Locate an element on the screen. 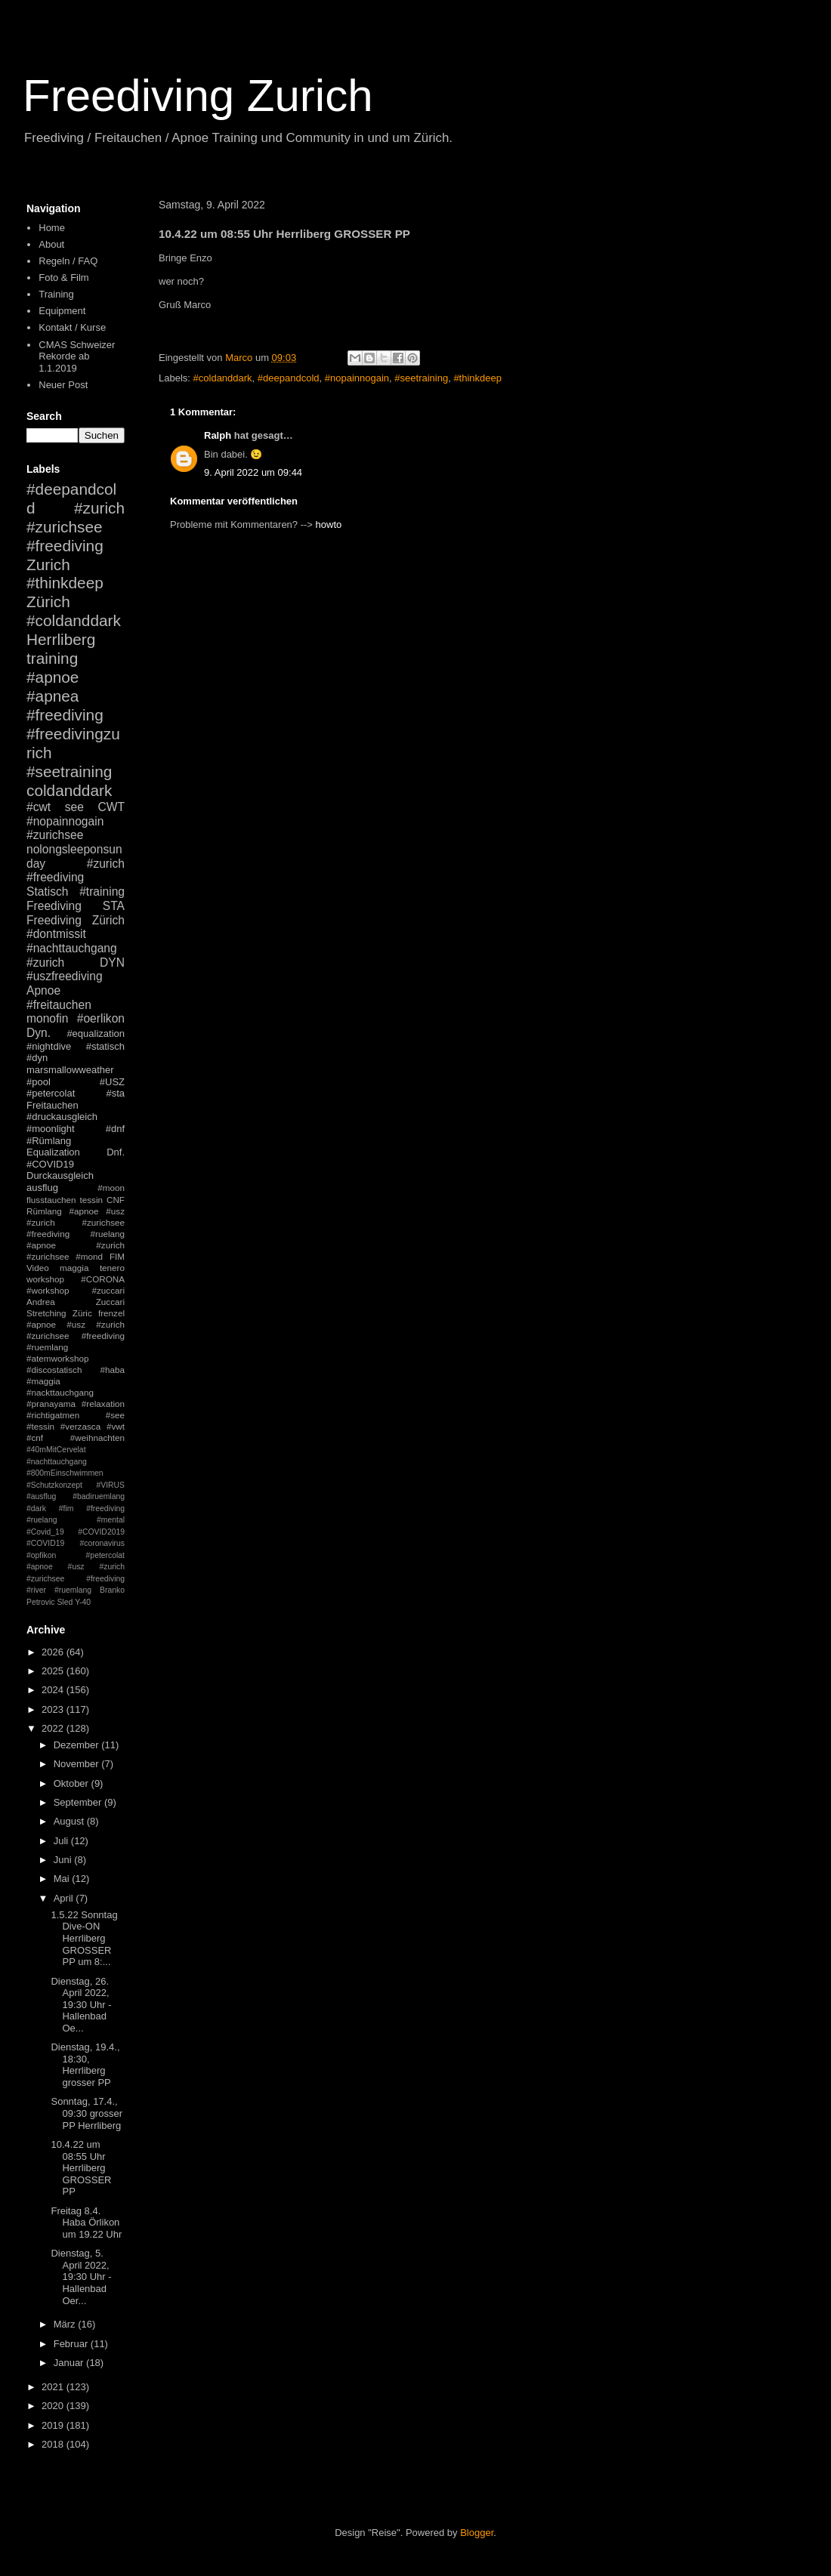  #zurichsee is located at coordinates (54, 834).